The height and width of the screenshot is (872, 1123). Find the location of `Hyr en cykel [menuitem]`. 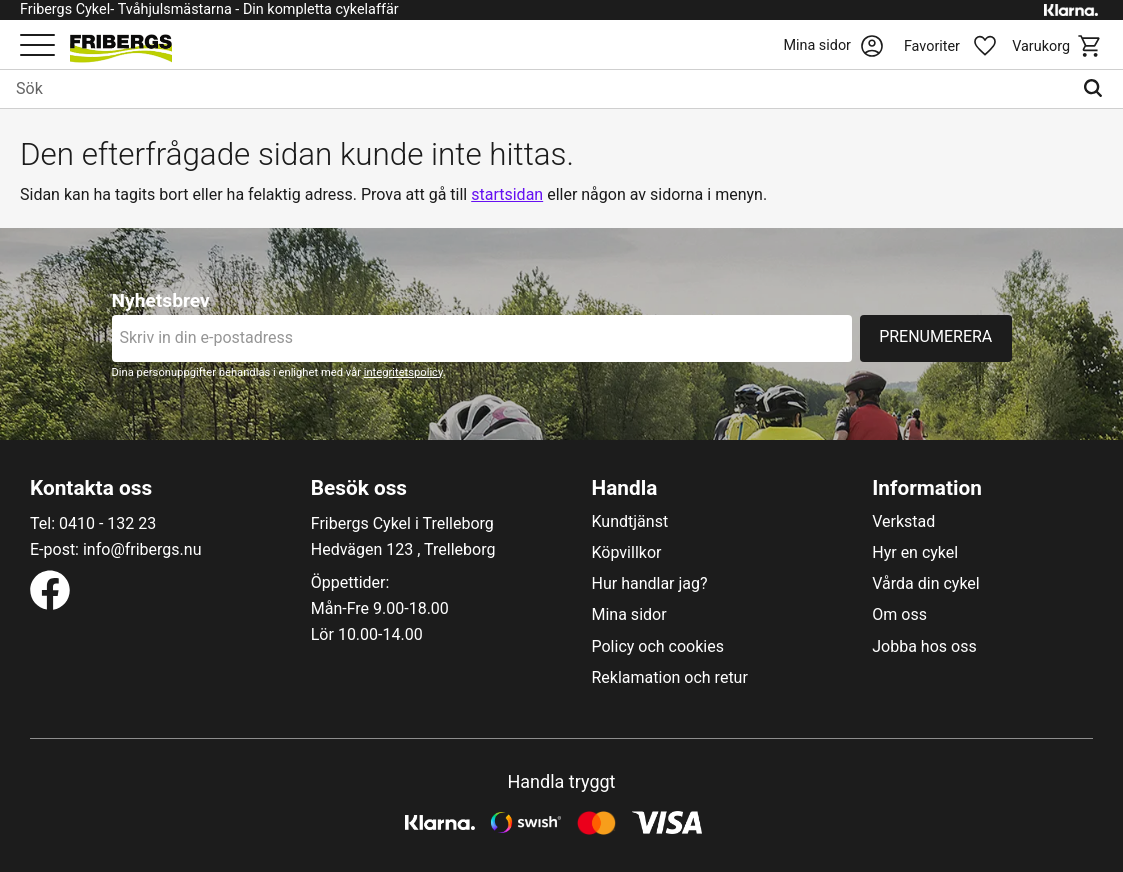

Hyr en cykel [menuitem] is located at coordinates (915, 553).